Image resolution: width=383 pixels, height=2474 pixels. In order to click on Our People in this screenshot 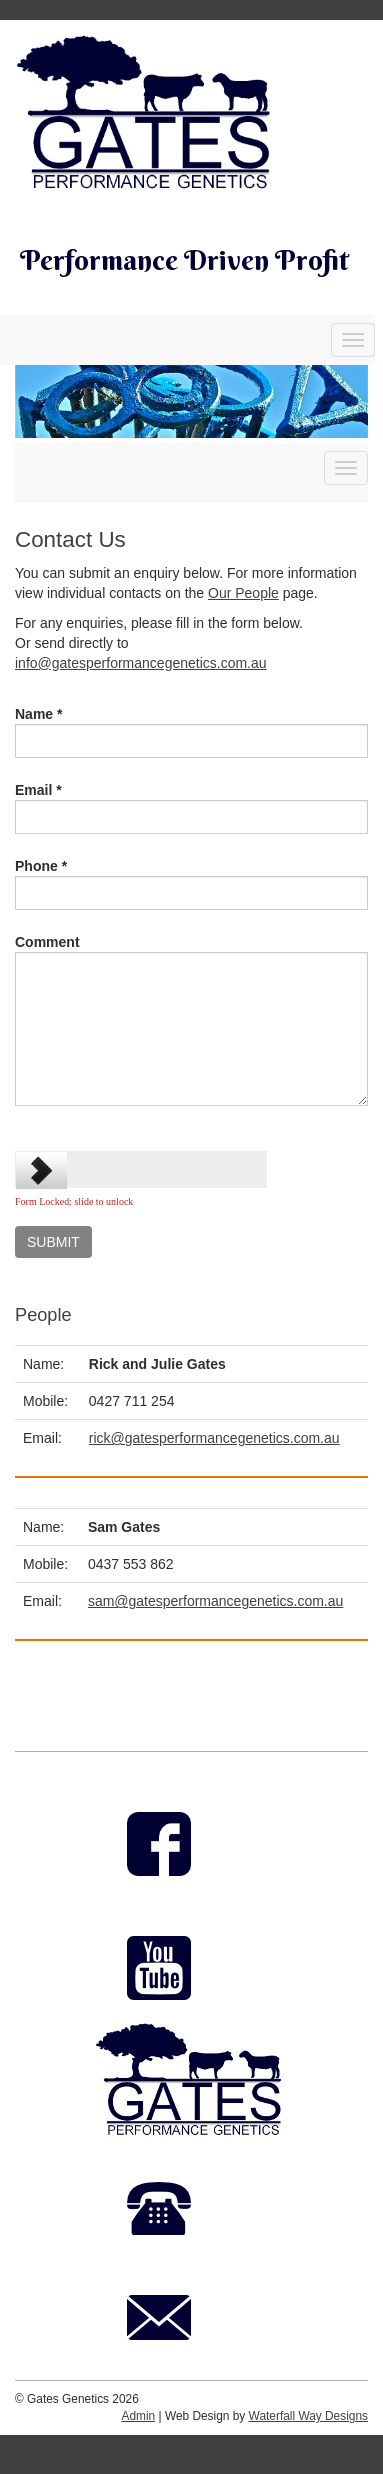, I will do `click(243, 593)`.